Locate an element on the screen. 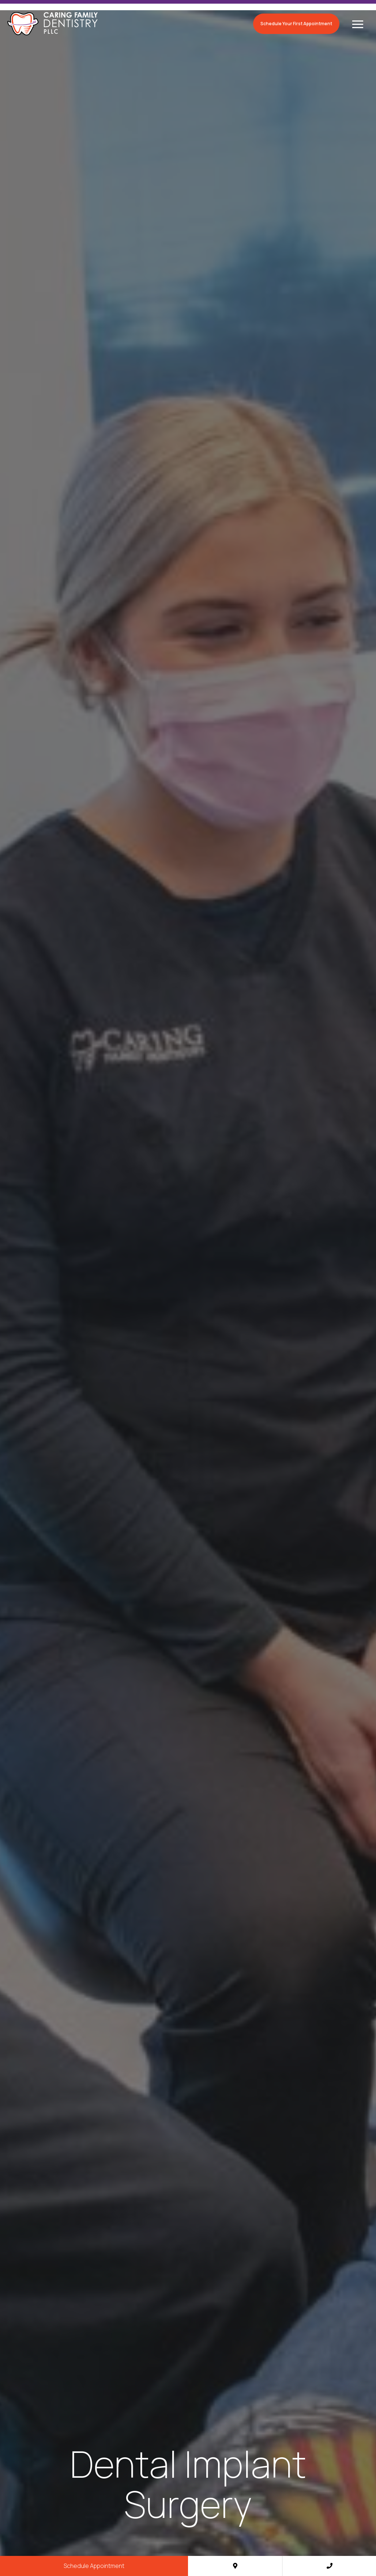 This screenshot has height=2576, width=376. Schedule Your First Appointment is located at coordinates (296, 23).